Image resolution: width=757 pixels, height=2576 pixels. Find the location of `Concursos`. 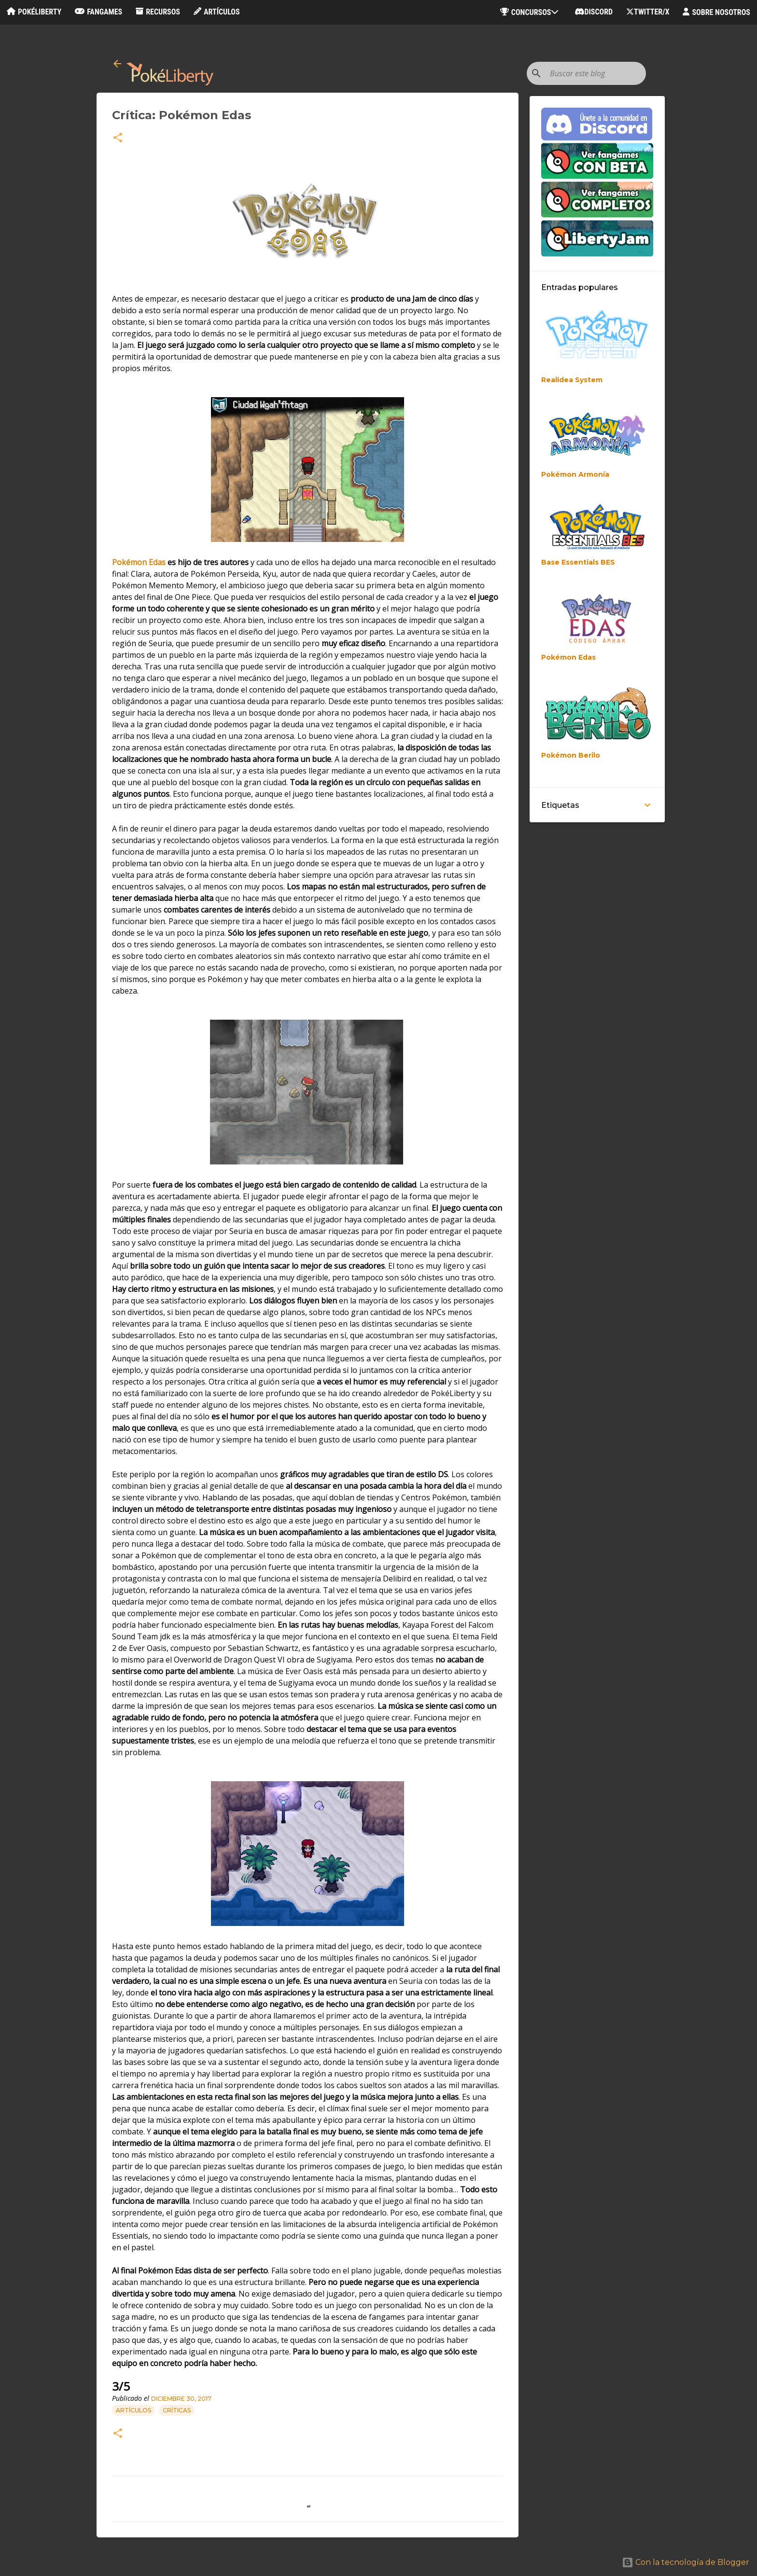

Concursos is located at coordinates (530, 12).